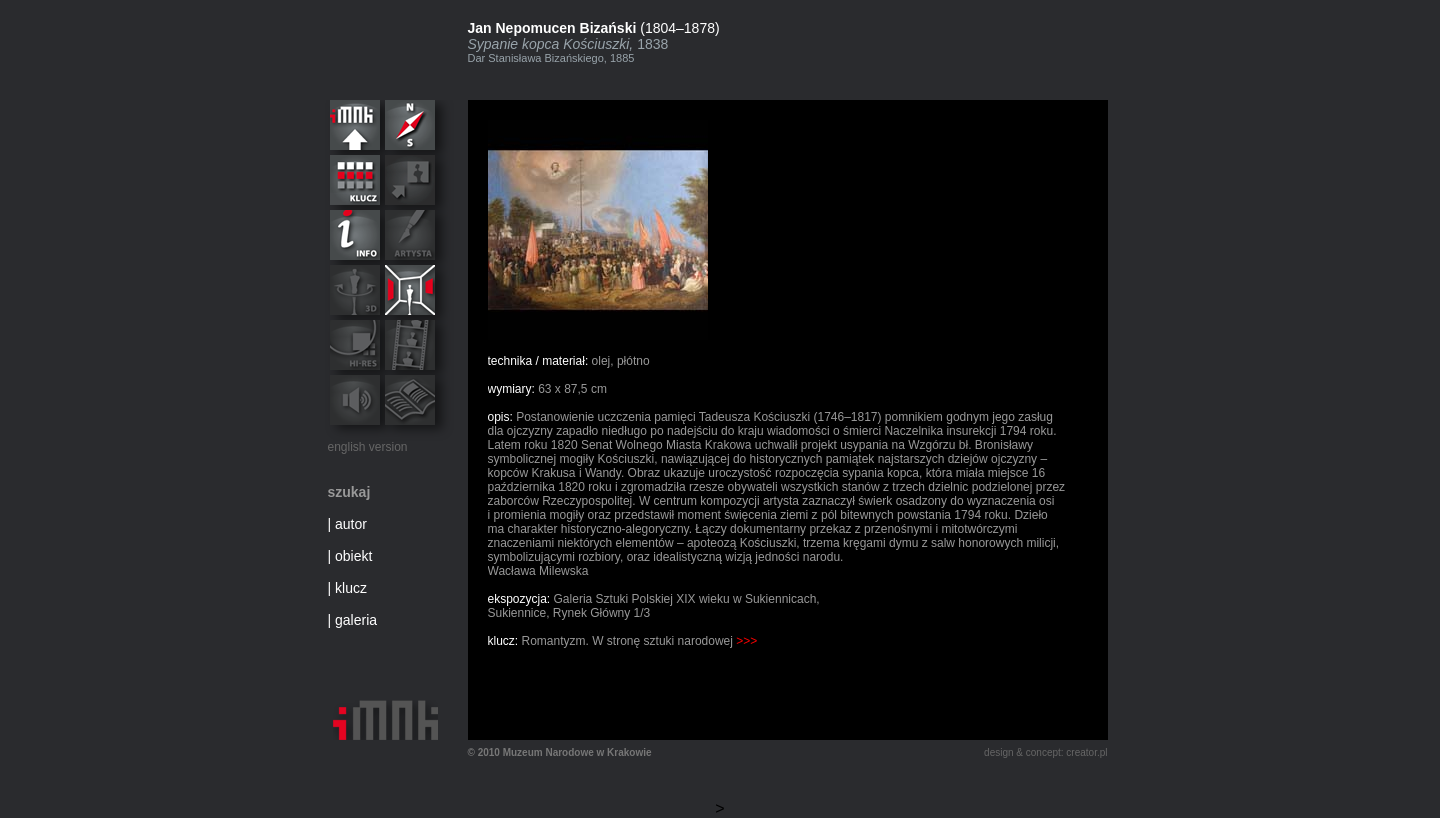 The height and width of the screenshot is (818, 1440). Describe the element at coordinates (368, 447) in the screenshot. I see `english version` at that location.